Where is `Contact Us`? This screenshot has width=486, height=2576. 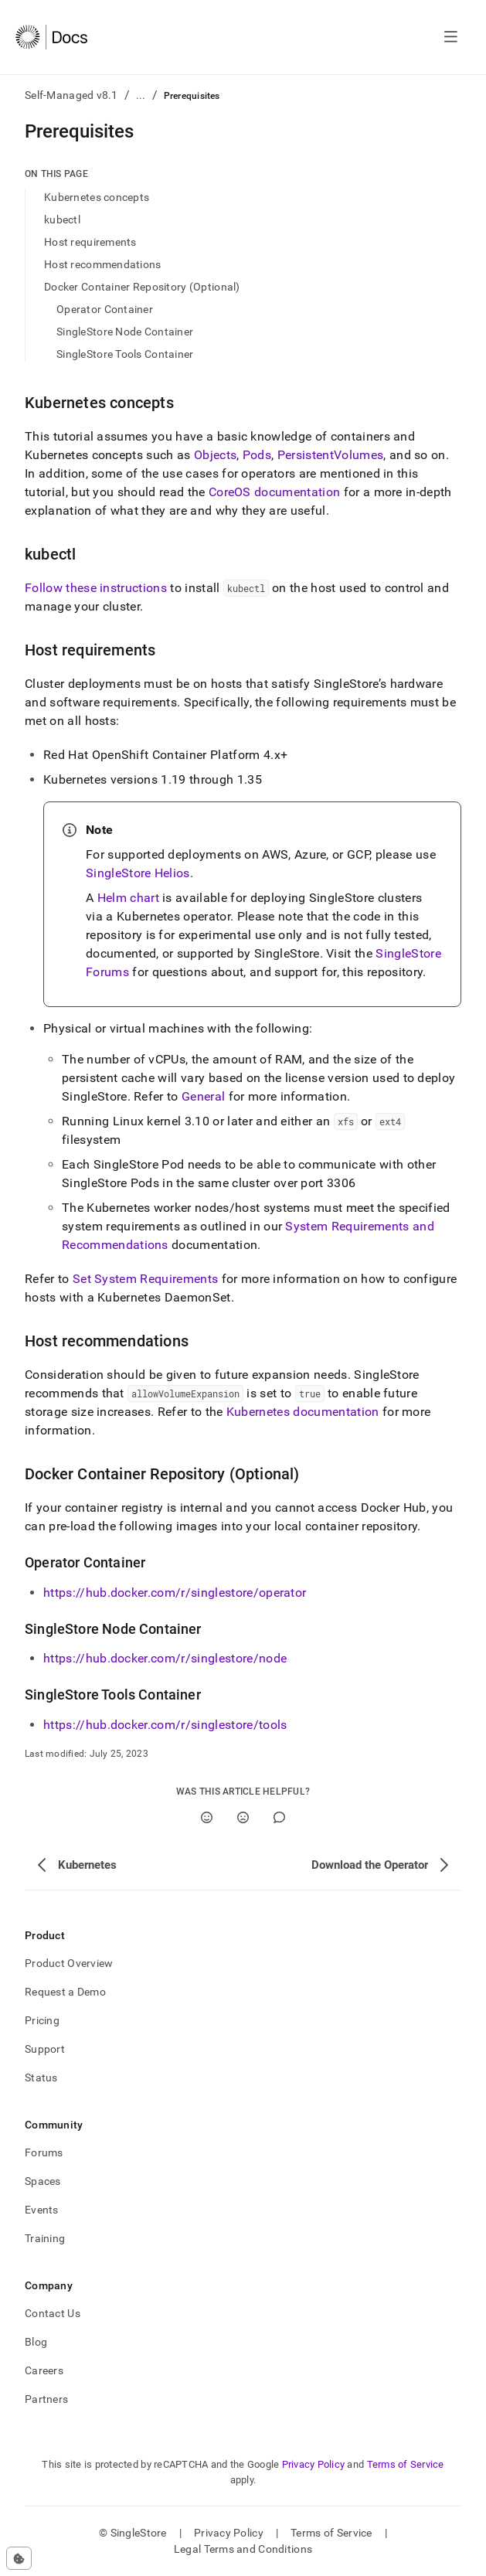 Contact Us is located at coordinates (52, 2313).